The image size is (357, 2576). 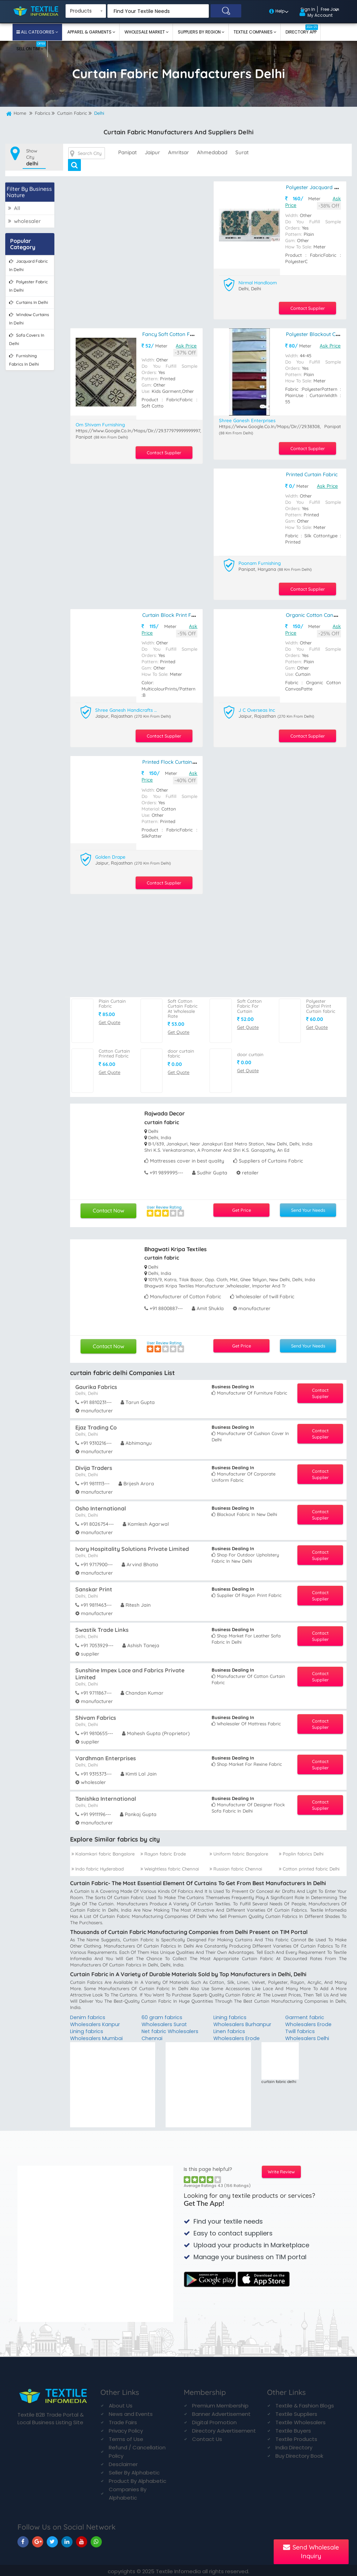 What do you see at coordinates (24, 220) in the screenshot?
I see `wholesaler` at bounding box center [24, 220].